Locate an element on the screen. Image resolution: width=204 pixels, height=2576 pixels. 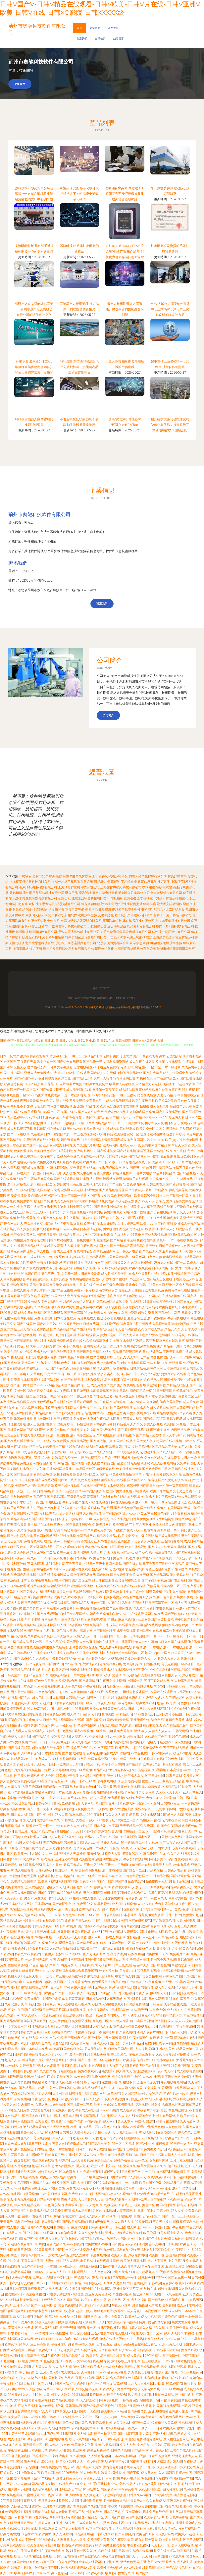
三级片入口 is located at coordinates (133, 2428).